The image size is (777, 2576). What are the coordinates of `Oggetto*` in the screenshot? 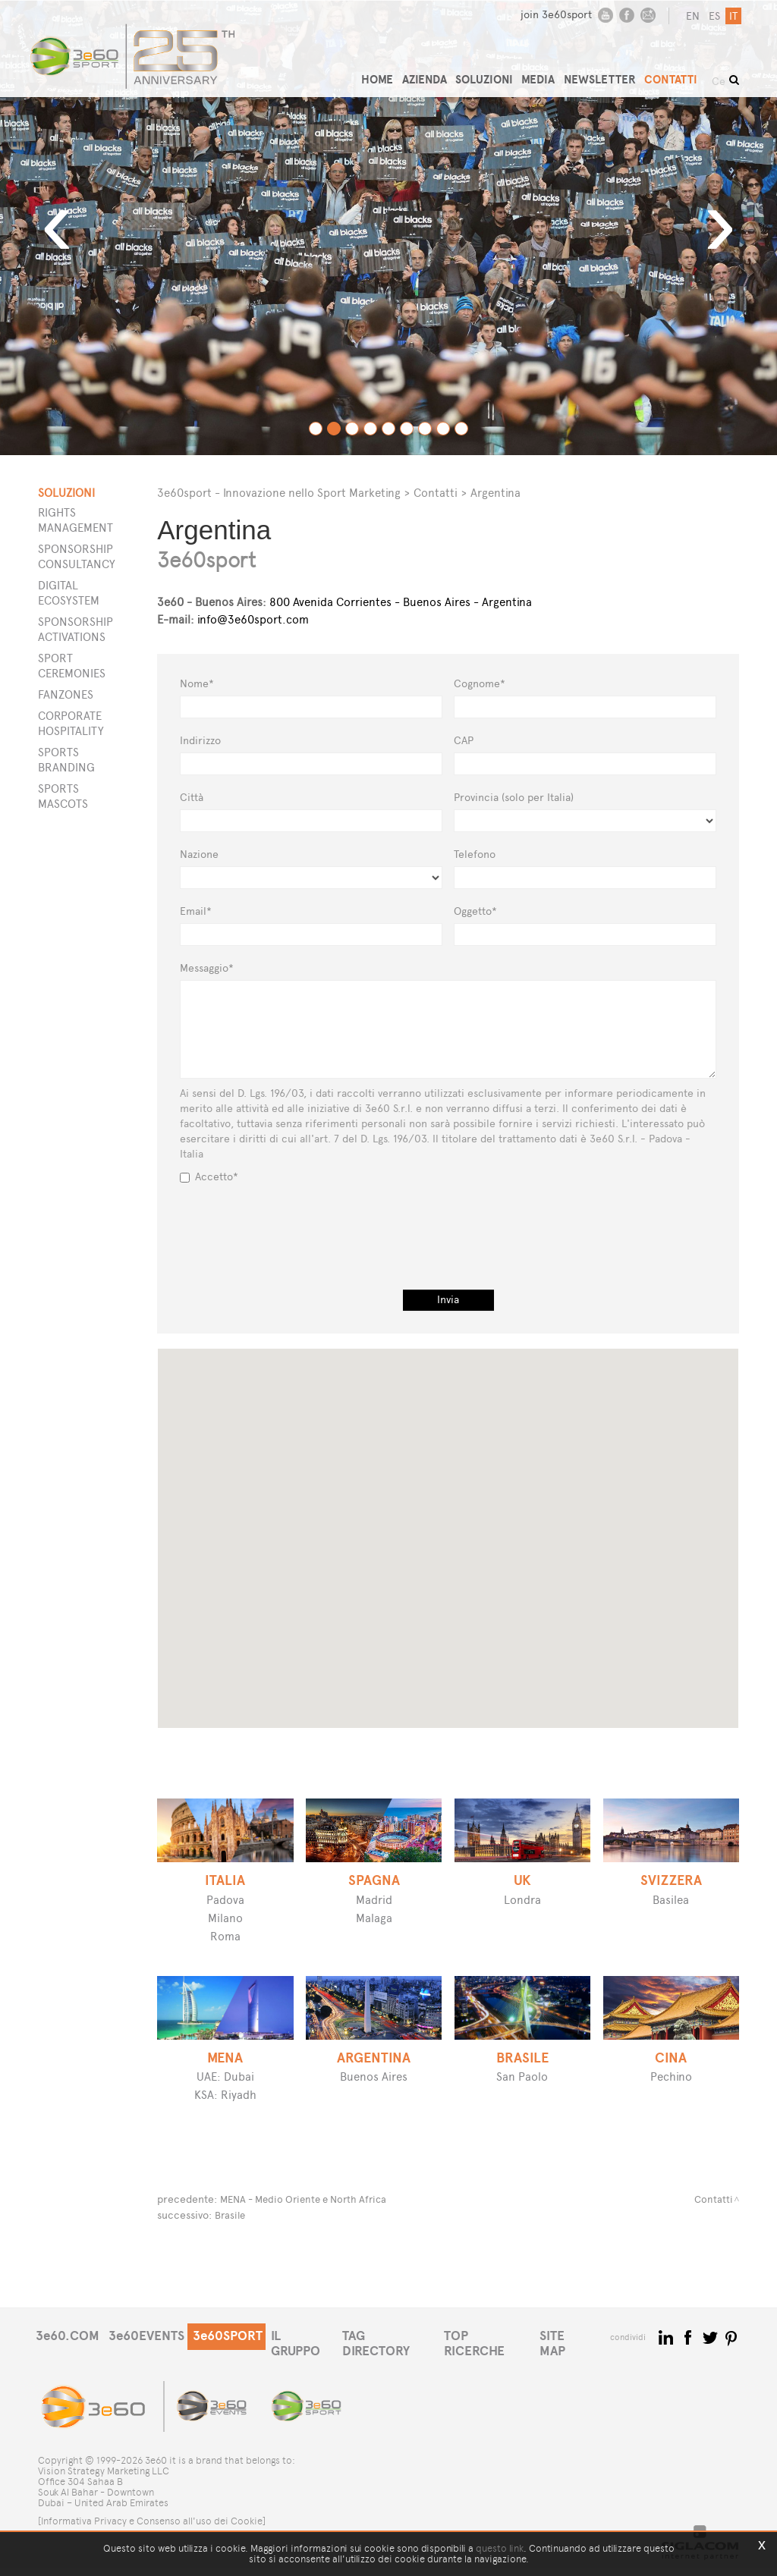 It's located at (475, 911).